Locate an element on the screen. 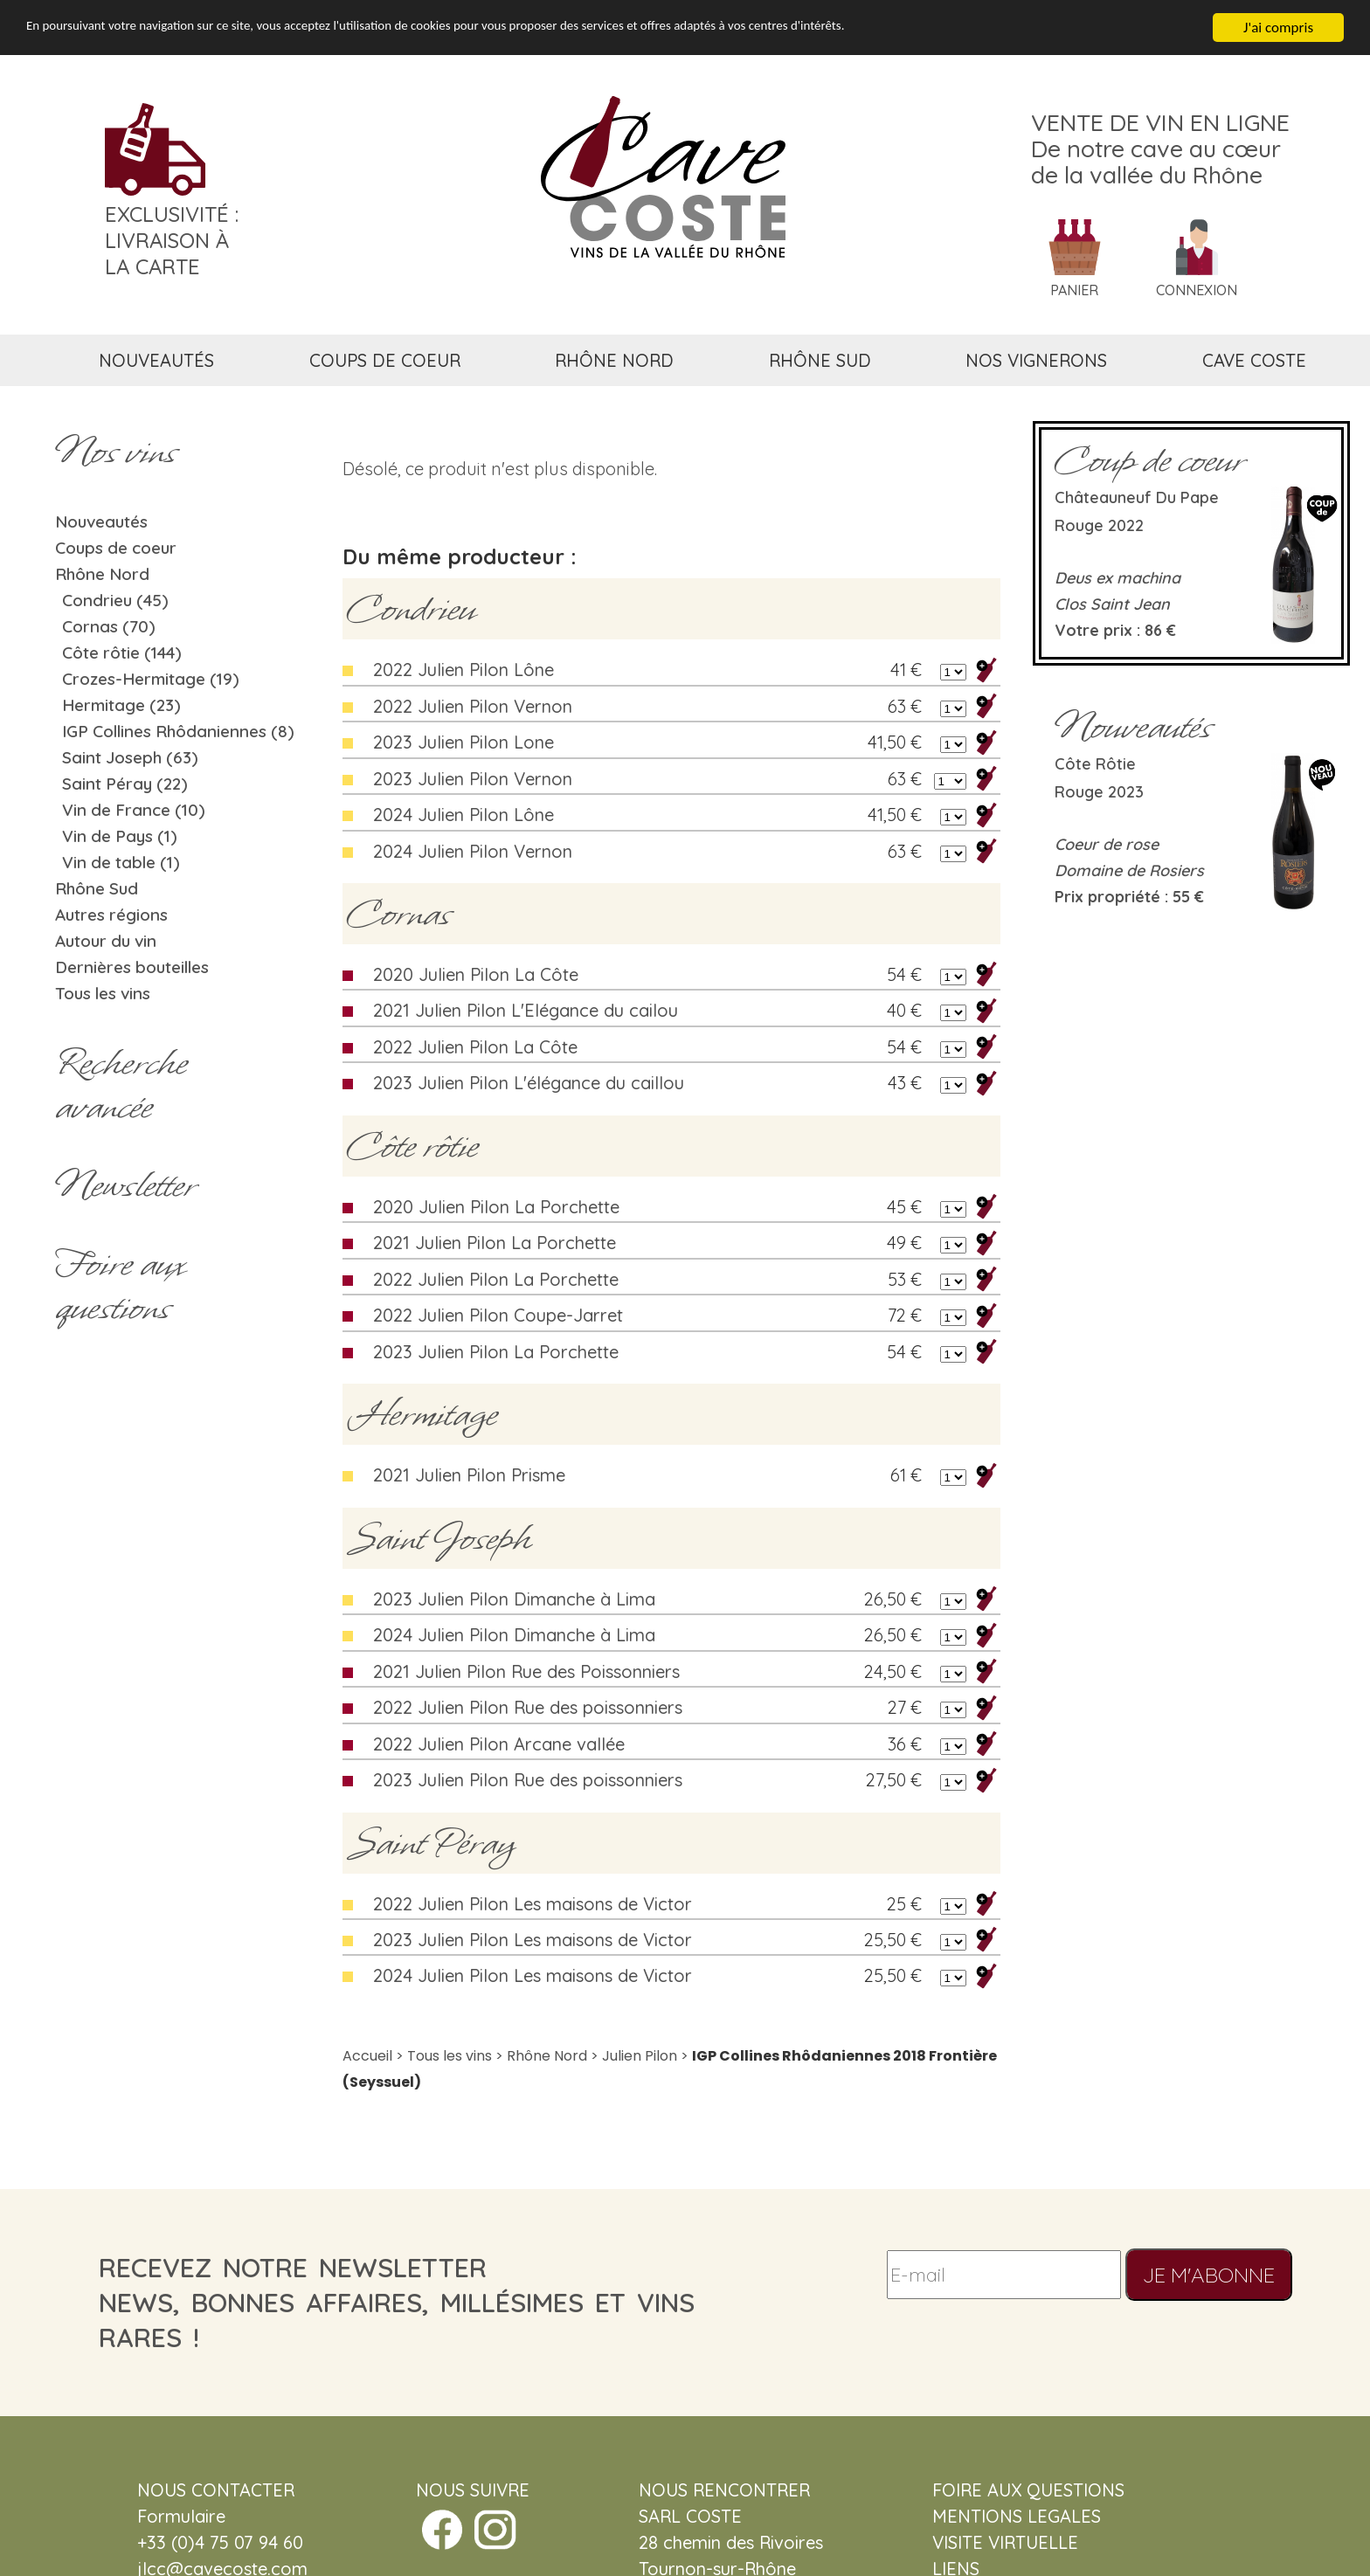  FOIRE AUX QUESTIONS is located at coordinates (1028, 2490).